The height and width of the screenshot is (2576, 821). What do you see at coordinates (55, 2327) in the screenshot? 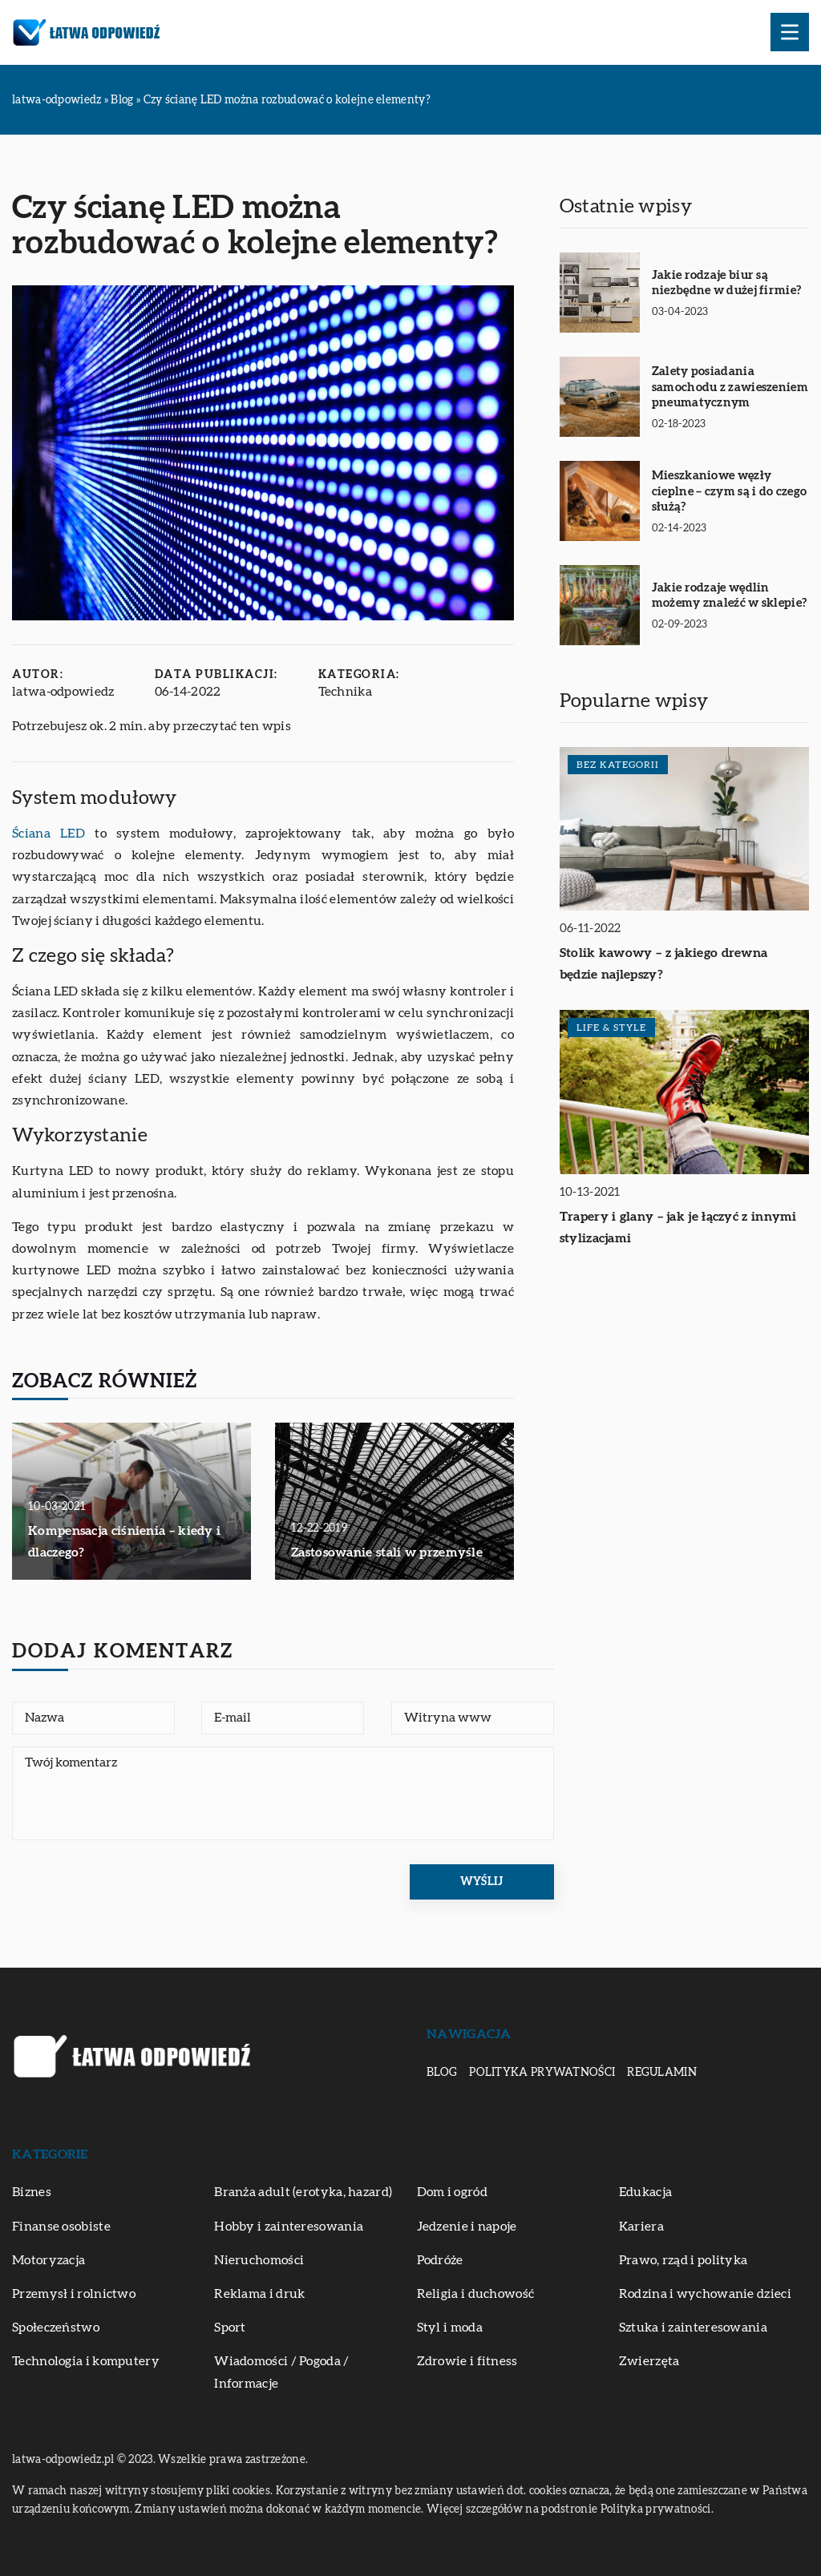
I see `Społeczeństwo` at bounding box center [55, 2327].